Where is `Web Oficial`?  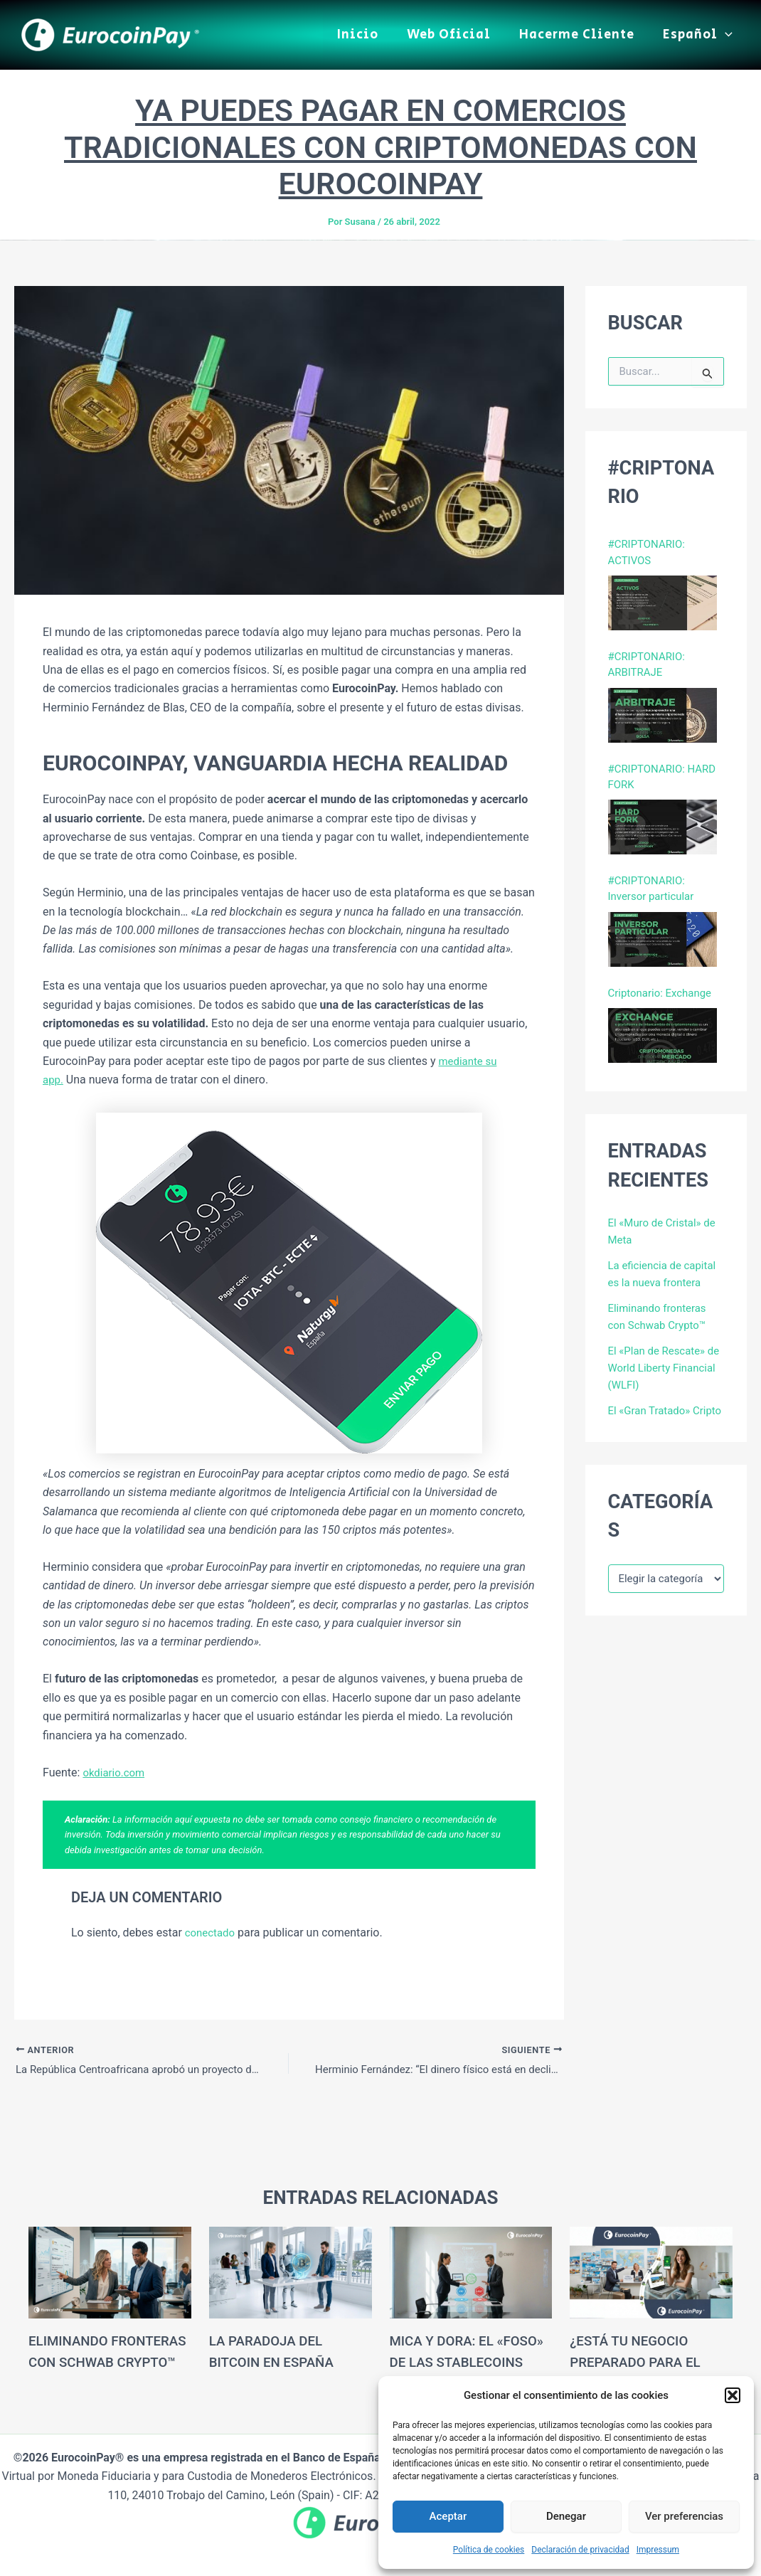
Web Oficial is located at coordinates (456, 35).